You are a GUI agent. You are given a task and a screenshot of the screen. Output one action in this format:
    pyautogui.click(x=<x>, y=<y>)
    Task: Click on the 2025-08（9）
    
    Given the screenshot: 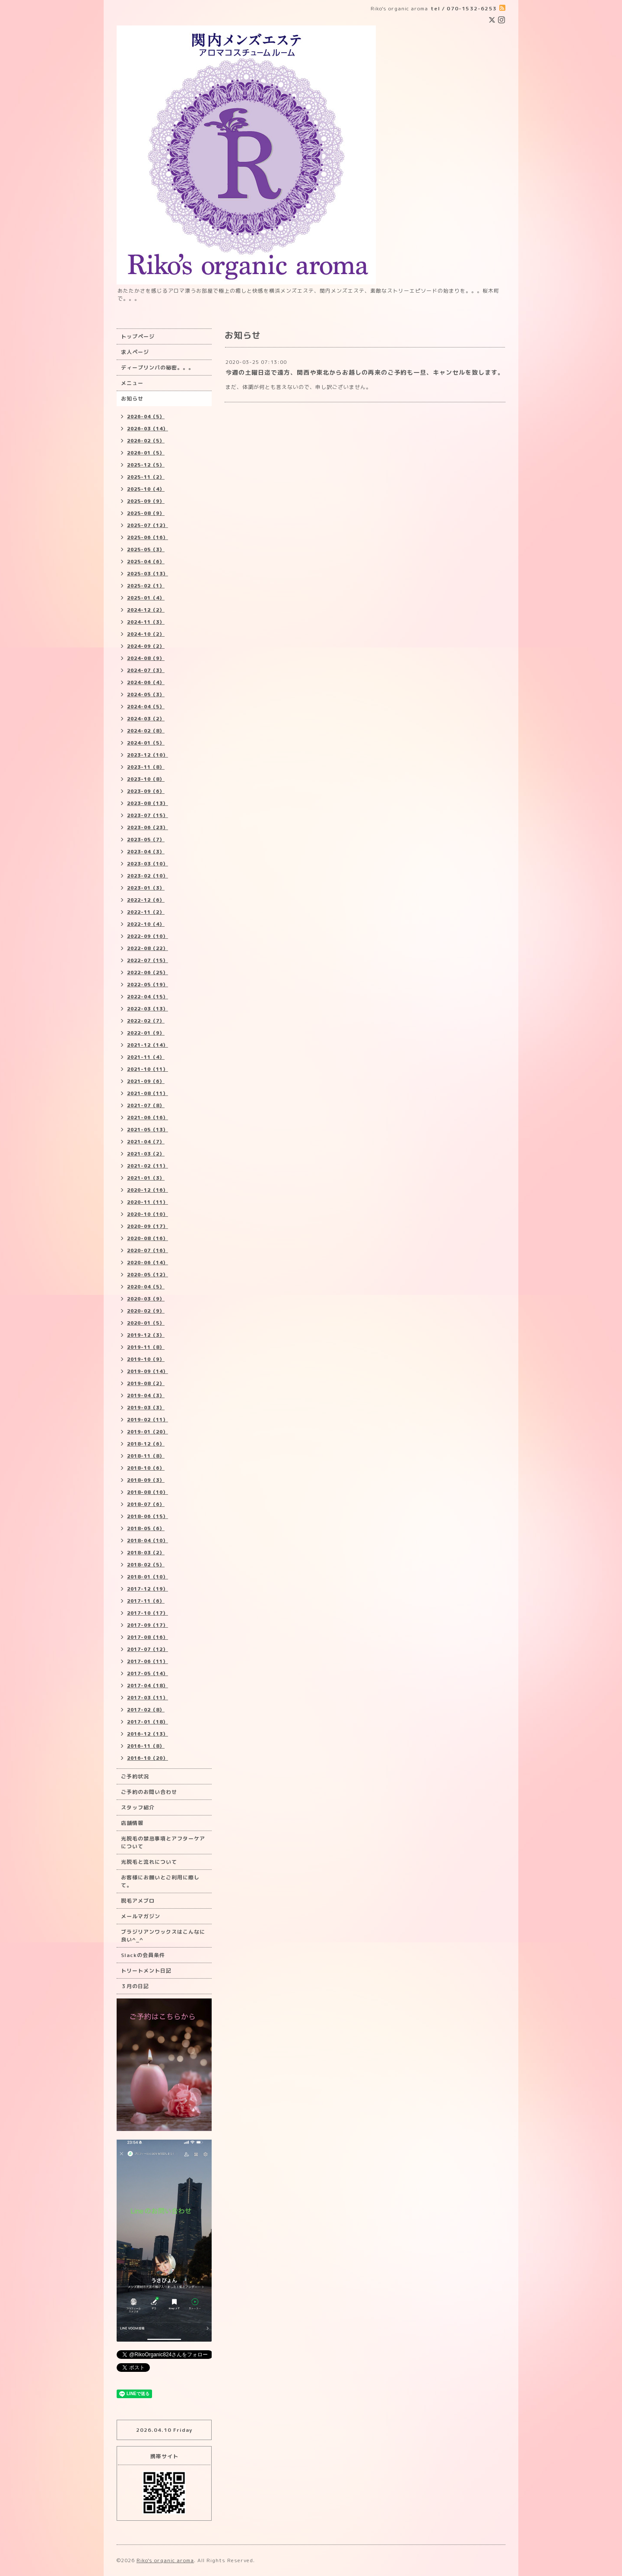 What is the action you would take?
    pyautogui.click(x=146, y=513)
    